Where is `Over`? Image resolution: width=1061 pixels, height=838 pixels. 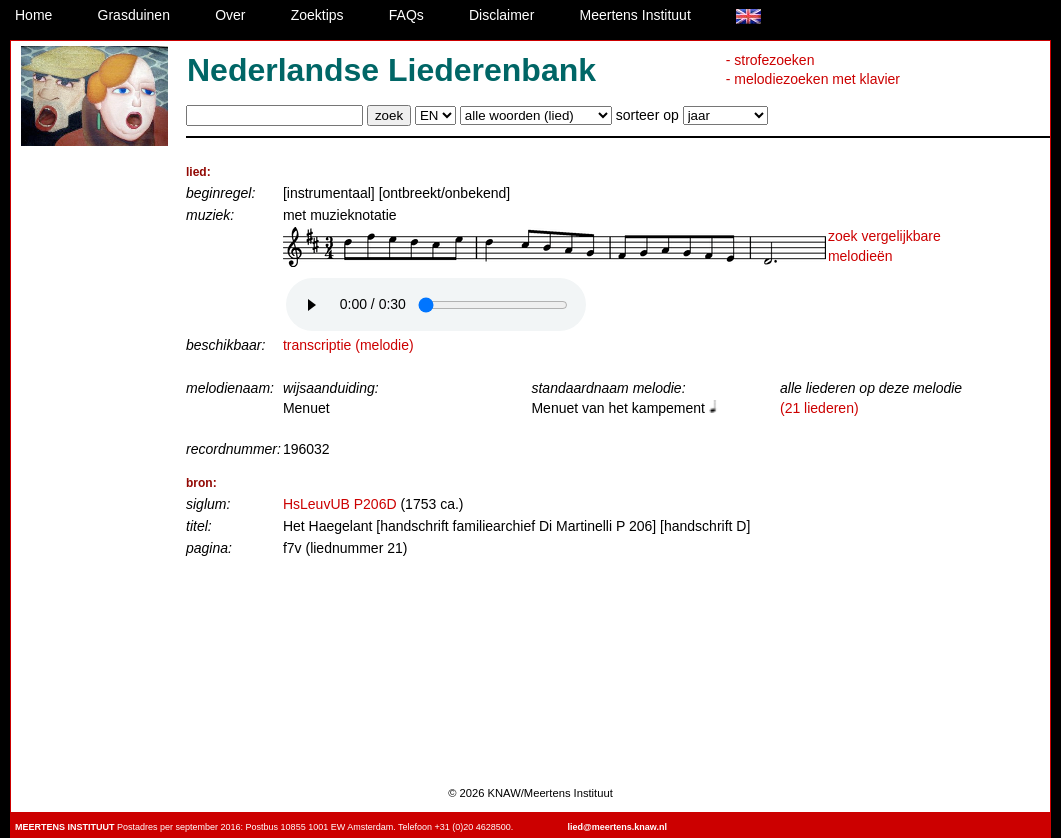 Over is located at coordinates (230, 15).